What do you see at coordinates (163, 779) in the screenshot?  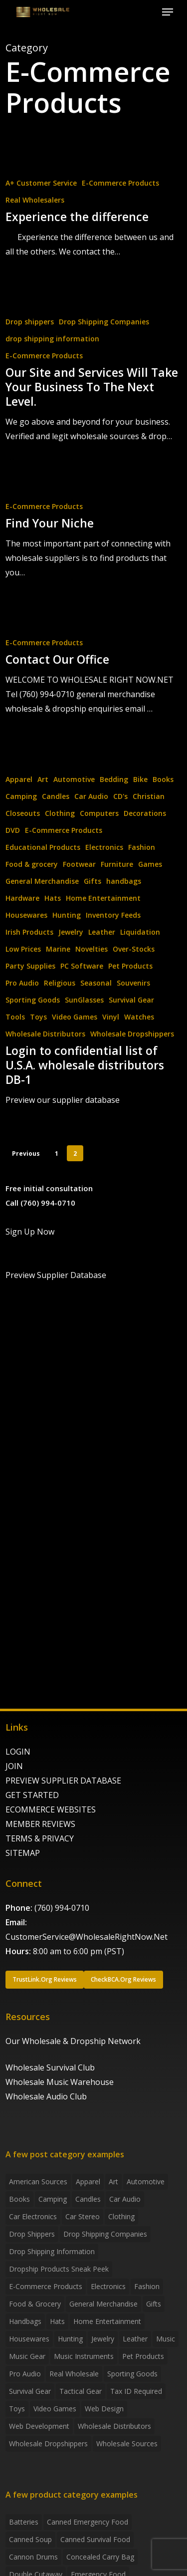 I see `Books` at bounding box center [163, 779].